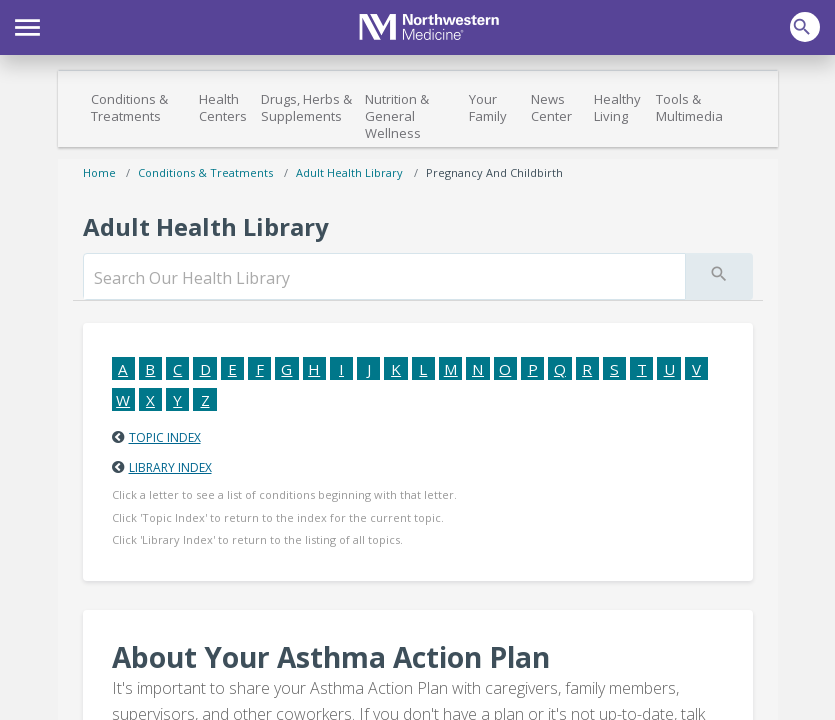 The width and height of the screenshot is (835, 720). I want to click on Topic Index, so click(165, 437).